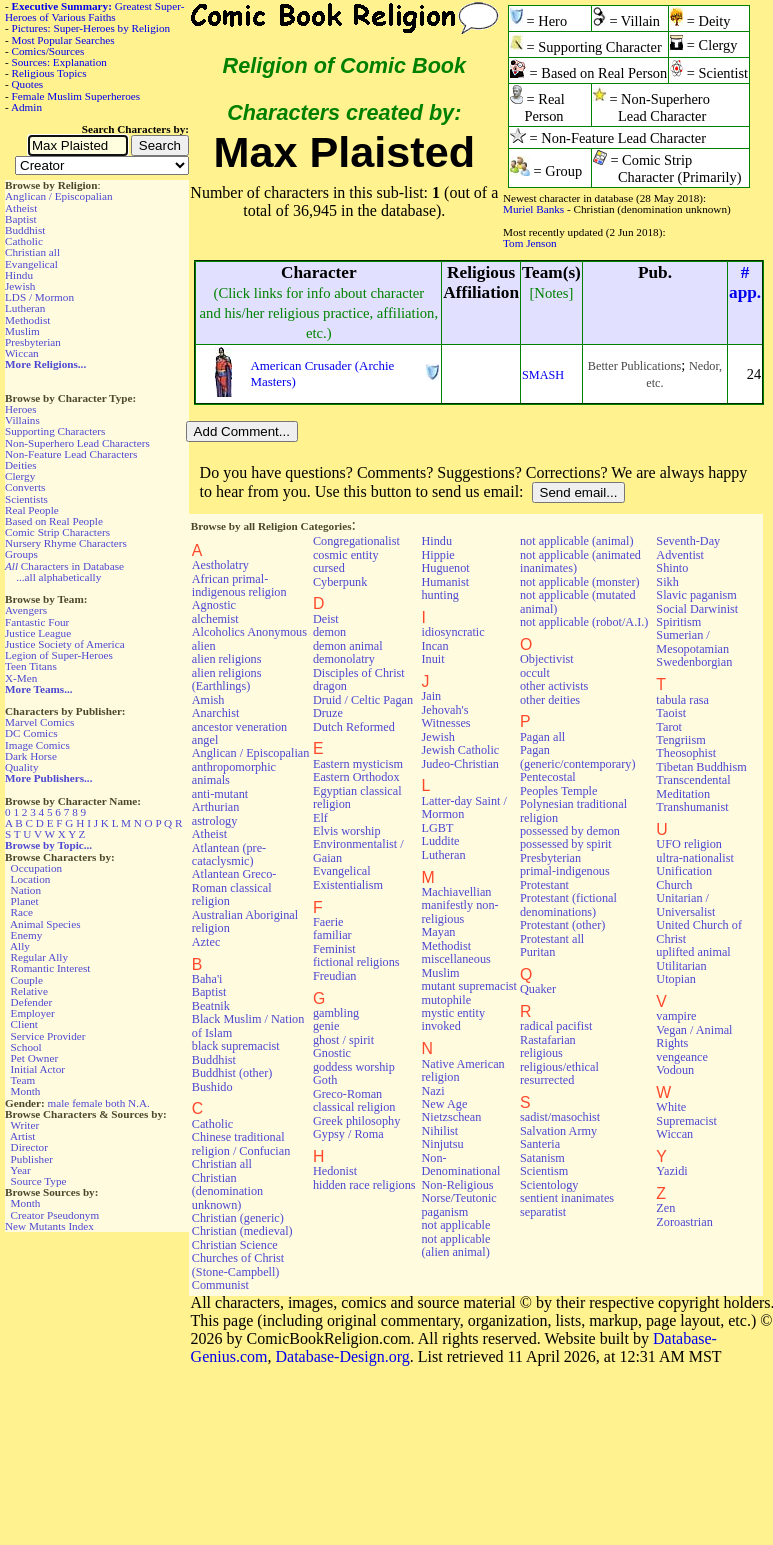 This screenshot has width=773, height=1545. I want to click on Eastern mysticism, so click(358, 764).